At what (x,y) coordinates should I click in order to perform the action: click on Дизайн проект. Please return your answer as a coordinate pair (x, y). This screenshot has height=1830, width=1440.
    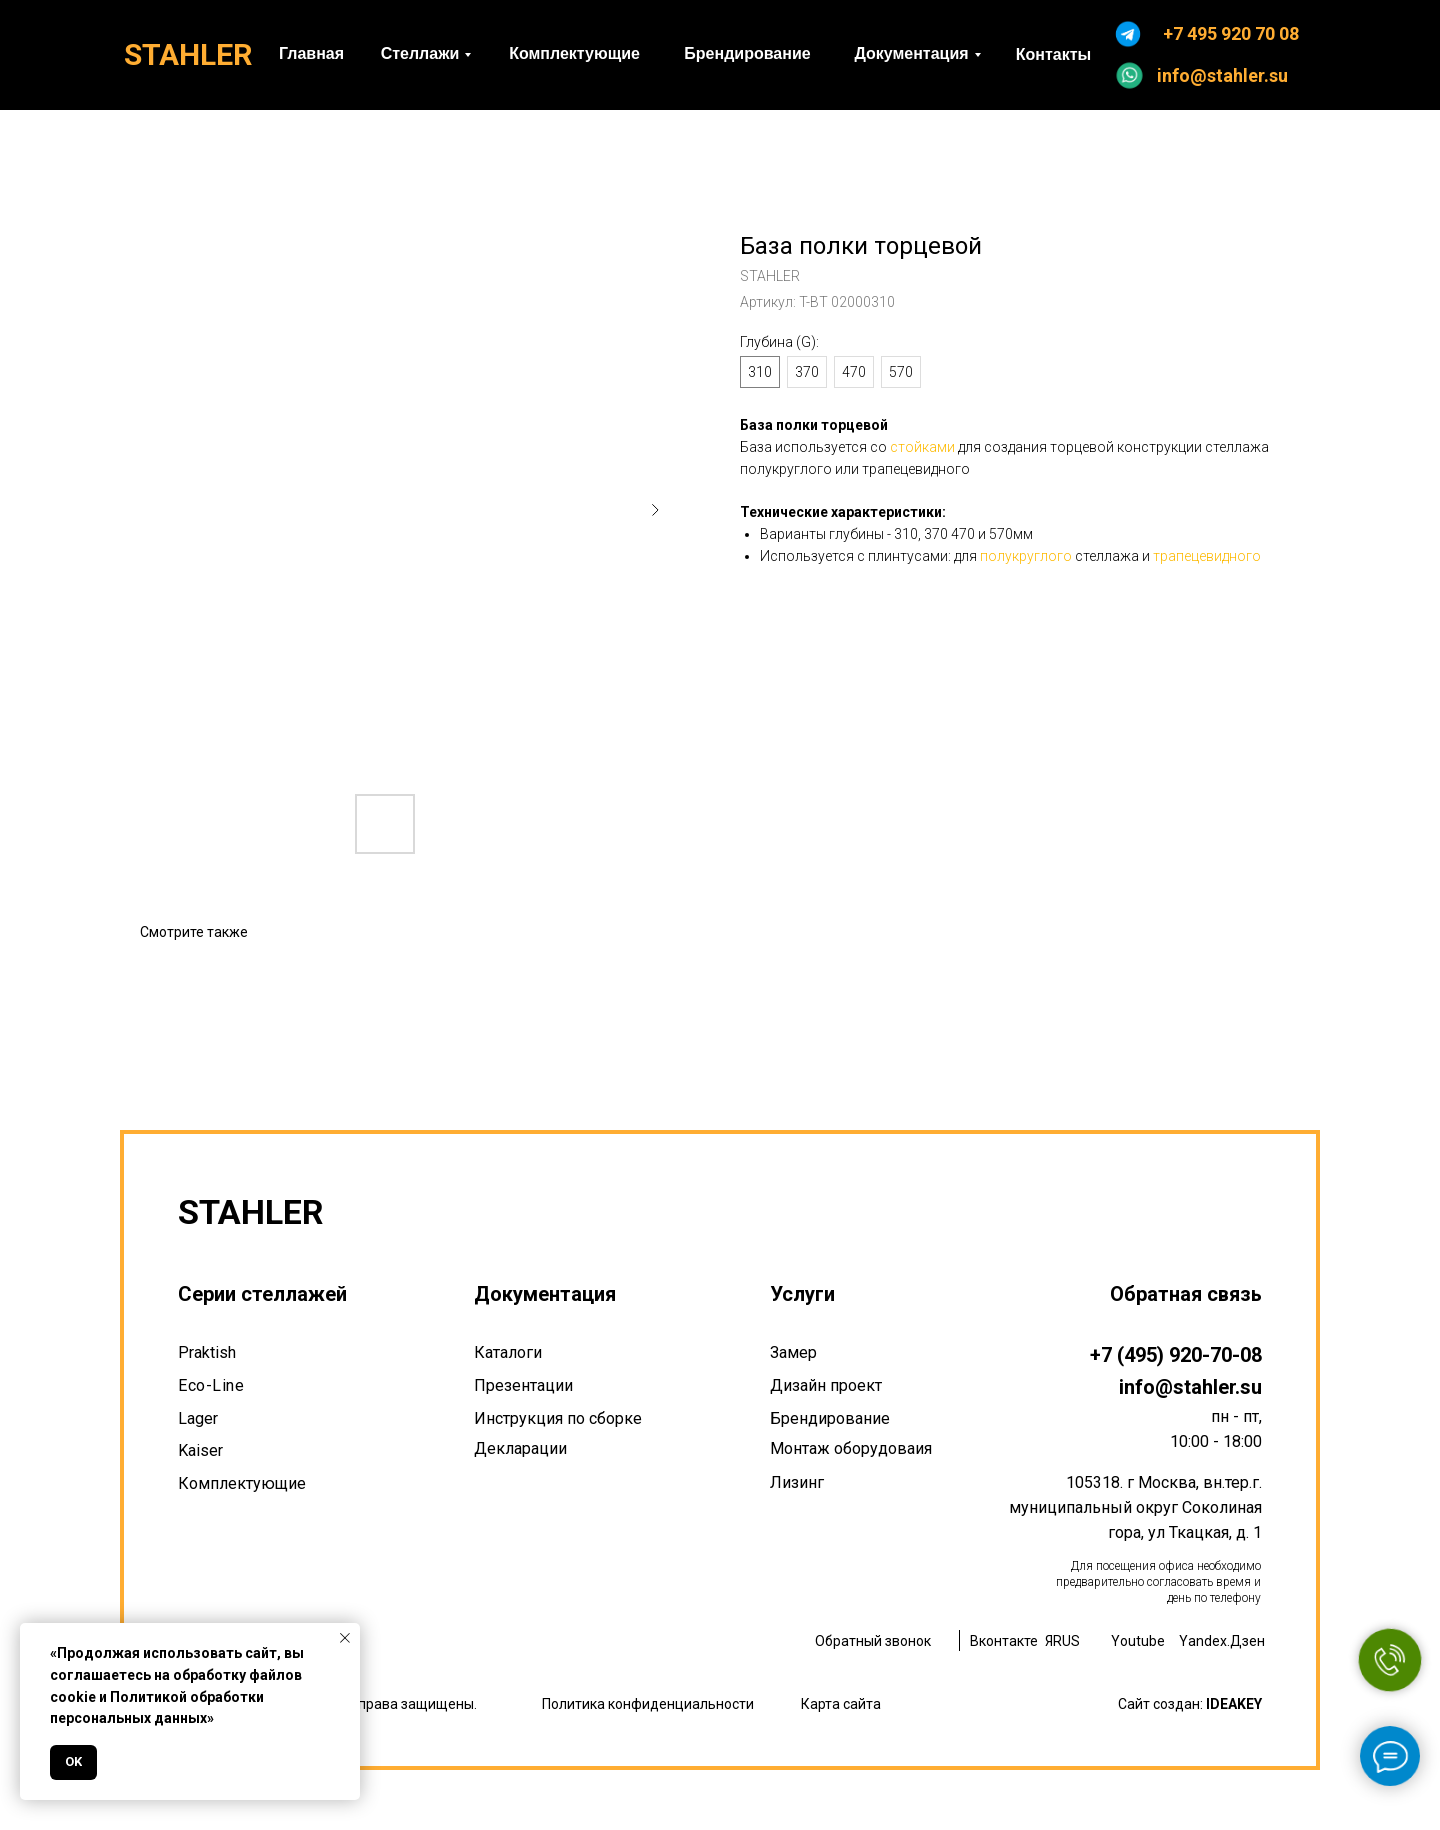
    Looking at the image, I should click on (826, 1385).